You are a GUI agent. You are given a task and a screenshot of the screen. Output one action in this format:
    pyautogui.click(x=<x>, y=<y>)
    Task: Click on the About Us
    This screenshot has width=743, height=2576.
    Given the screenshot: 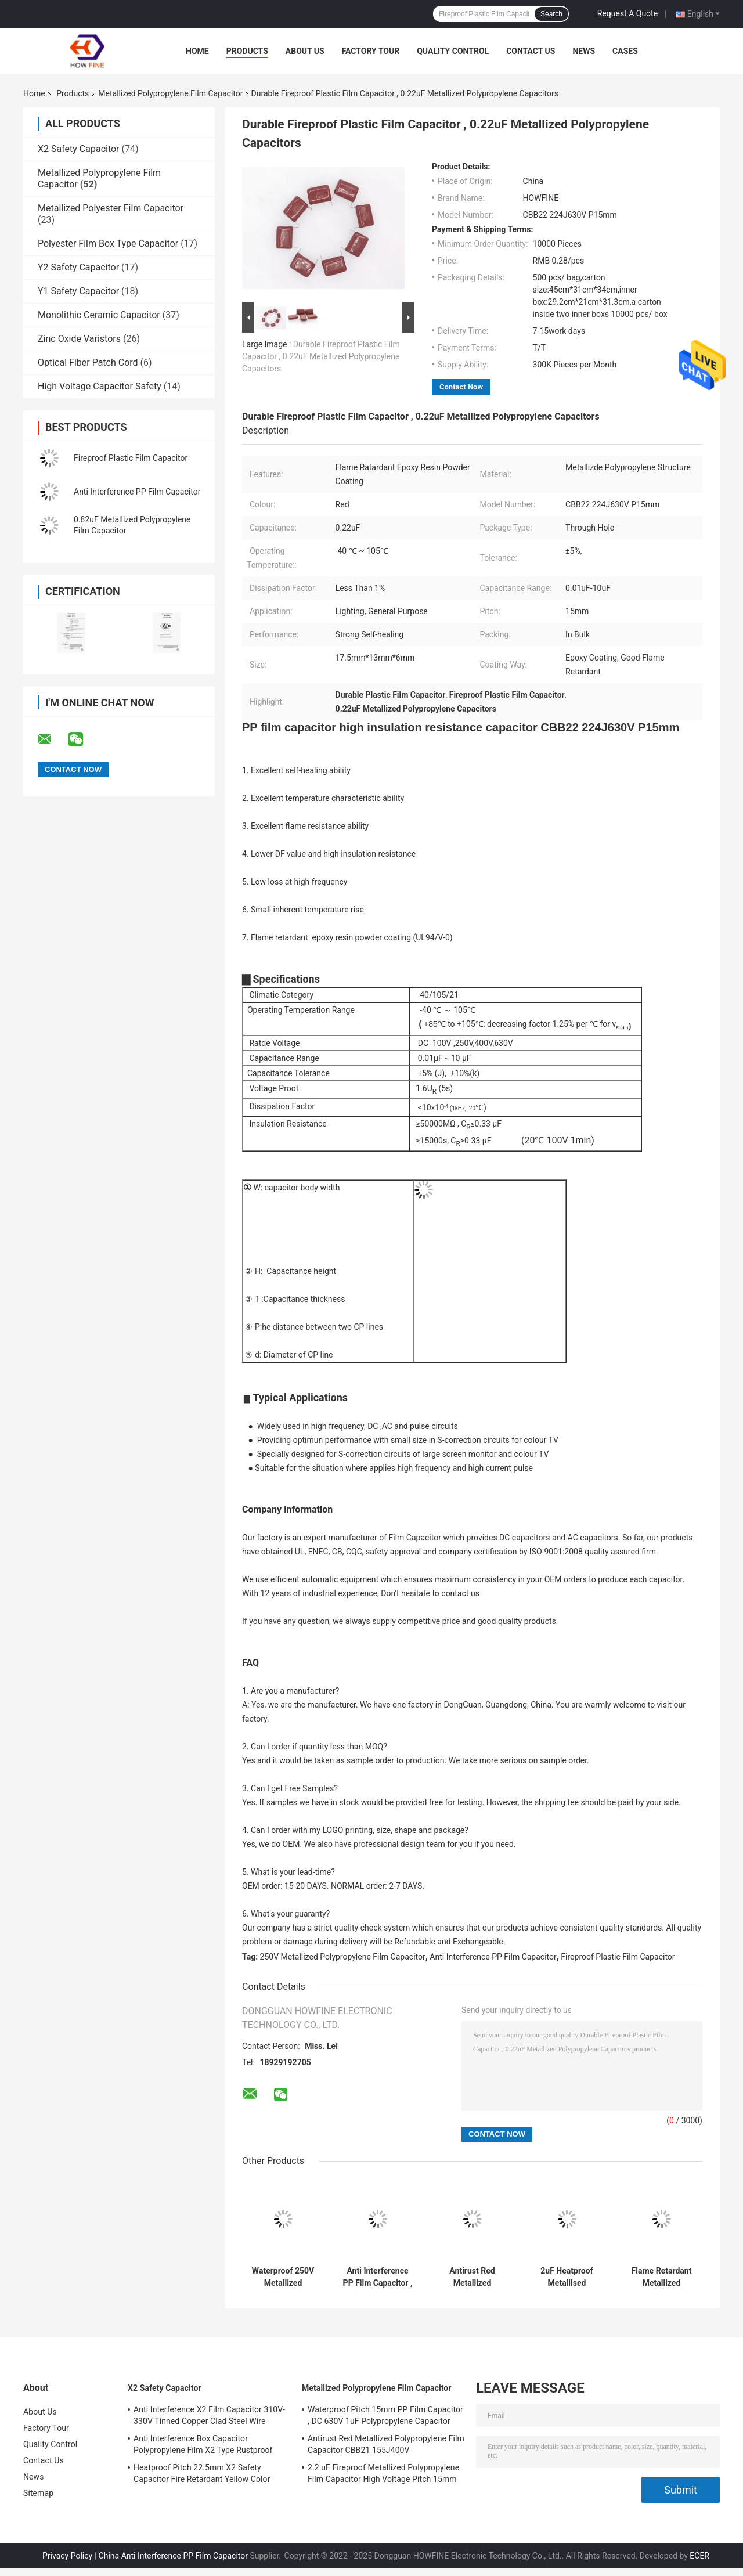 What is the action you would take?
    pyautogui.click(x=305, y=51)
    